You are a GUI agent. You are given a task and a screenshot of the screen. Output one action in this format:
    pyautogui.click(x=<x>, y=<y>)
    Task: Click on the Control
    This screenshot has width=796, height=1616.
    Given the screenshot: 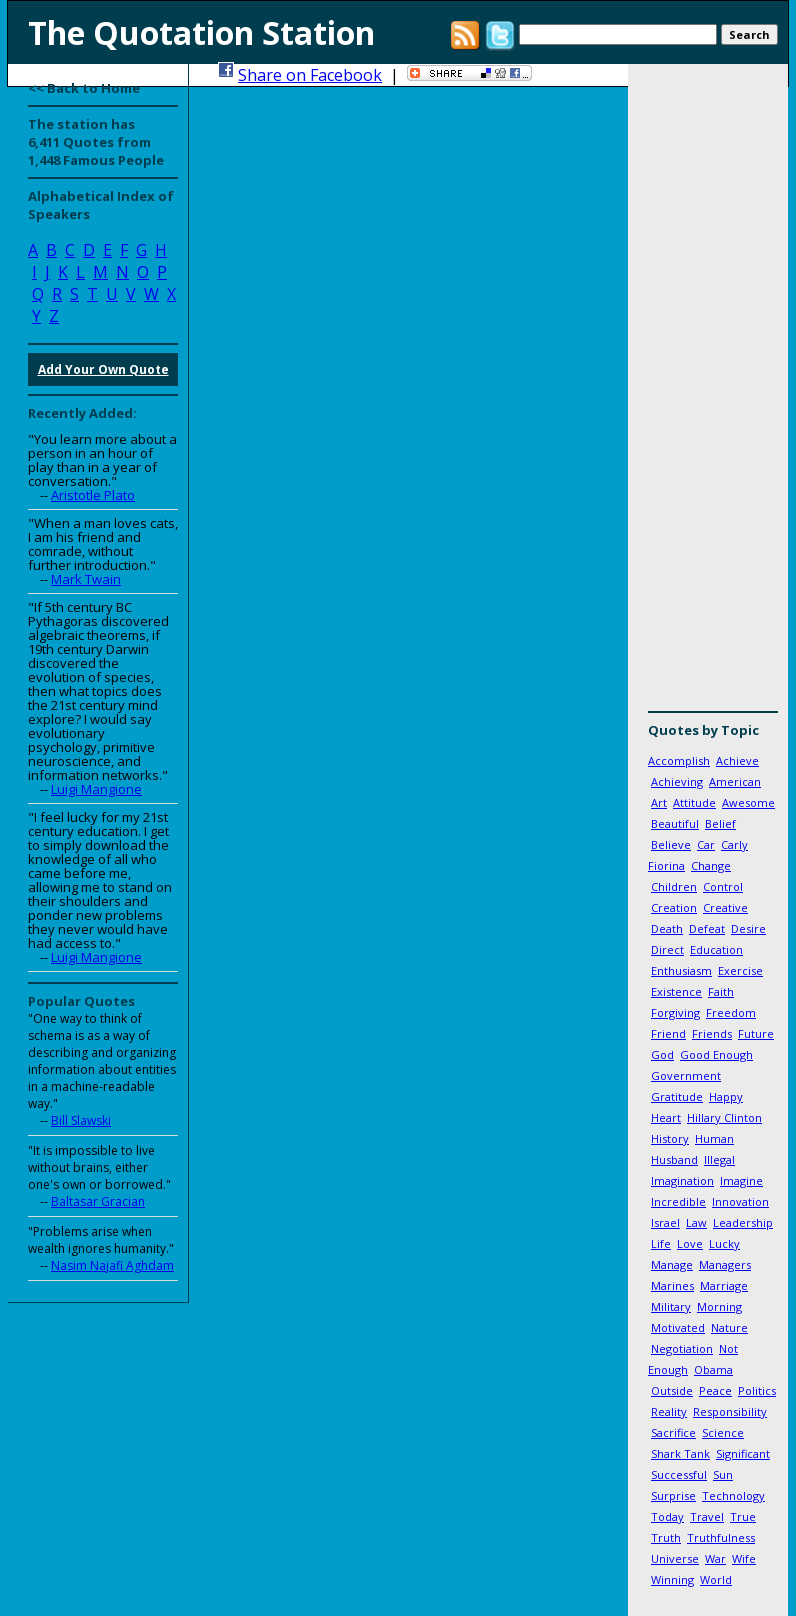 What is the action you would take?
    pyautogui.click(x=723, y=886)
    